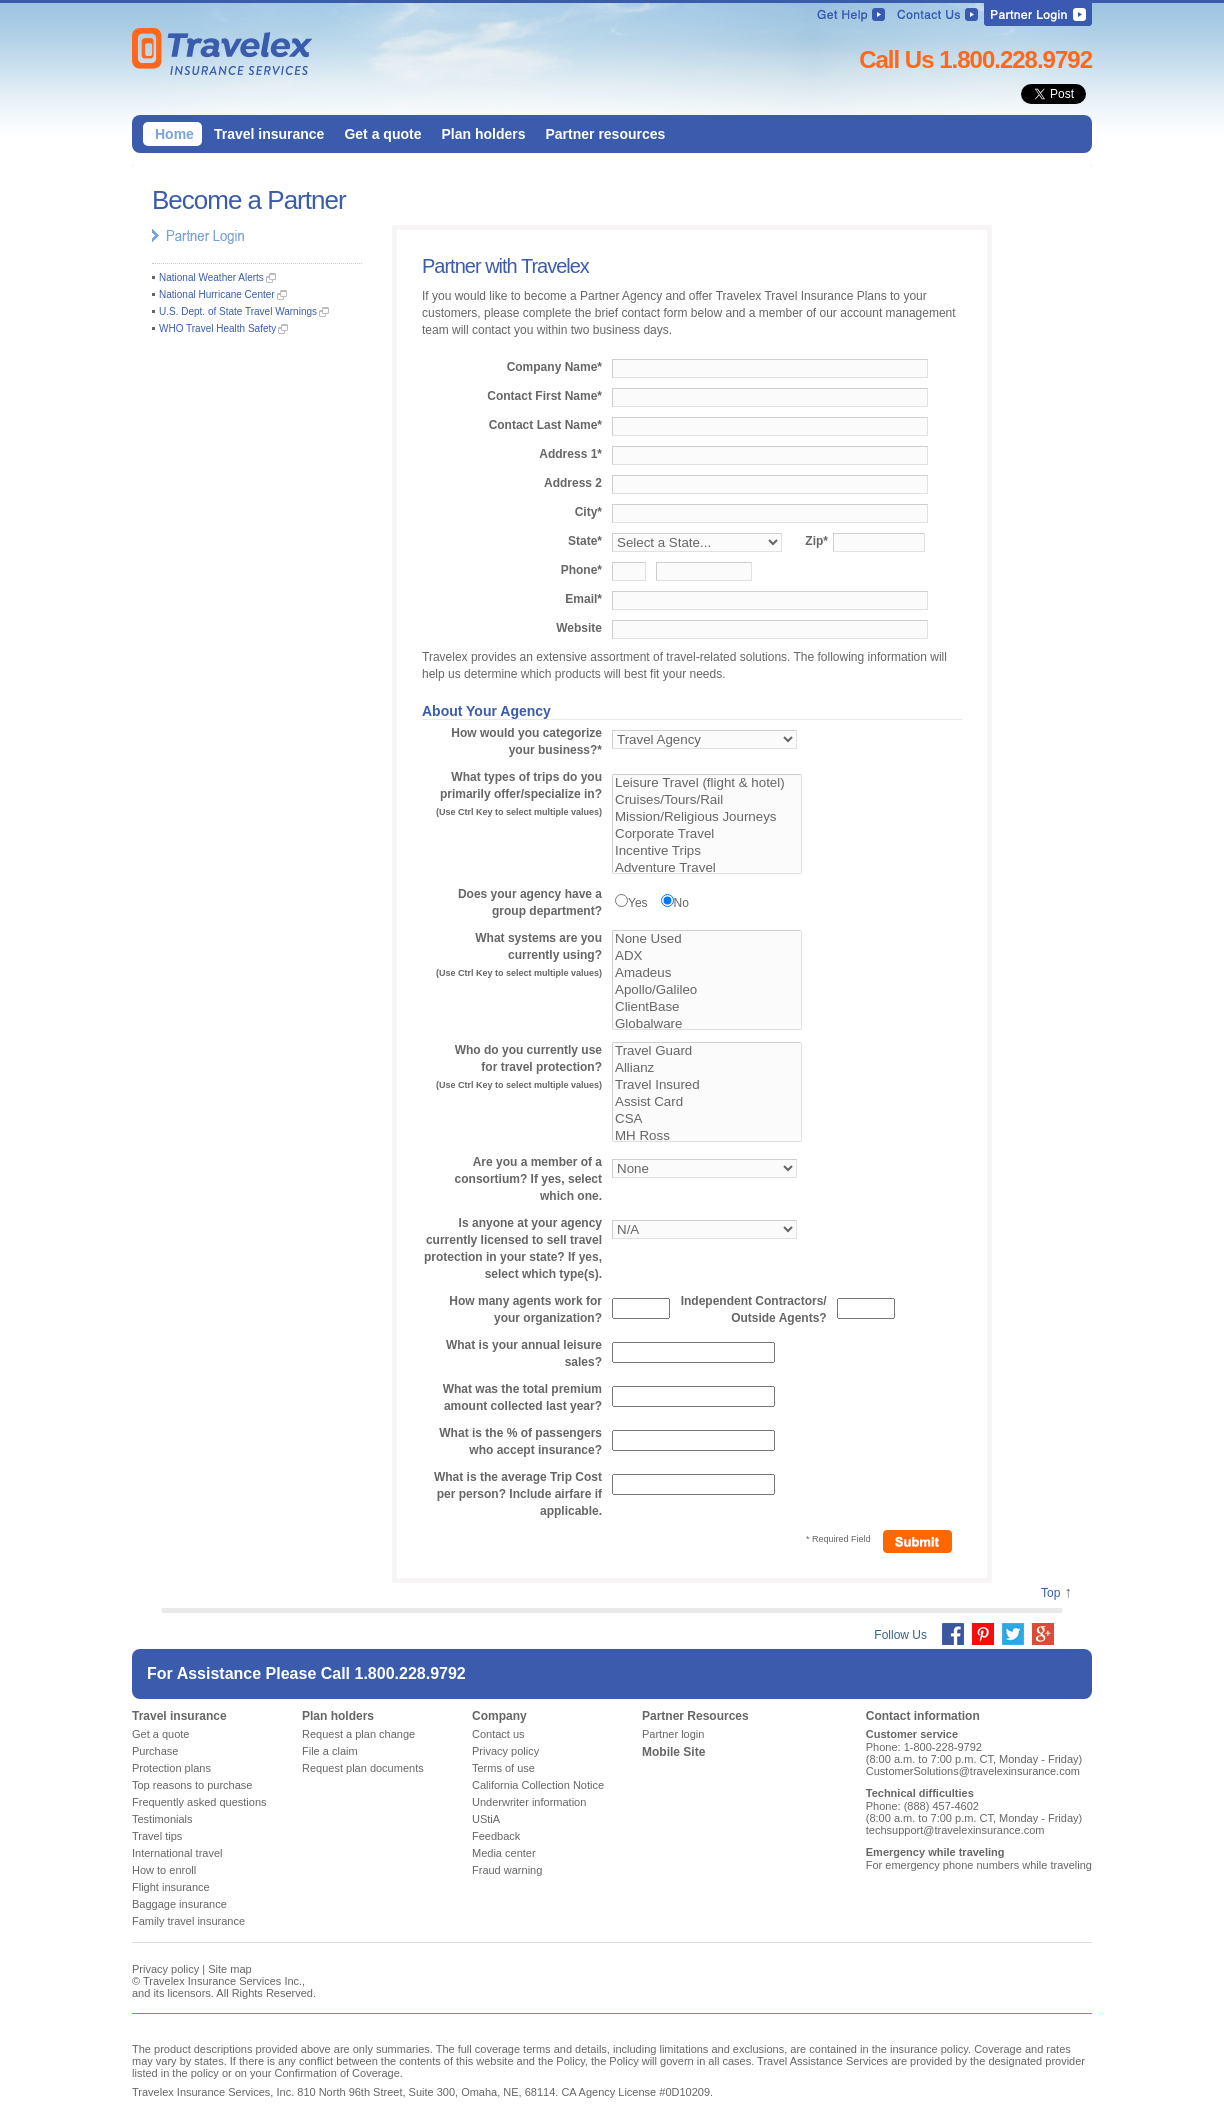  I want to click on Globalware, so click(707, 1024).